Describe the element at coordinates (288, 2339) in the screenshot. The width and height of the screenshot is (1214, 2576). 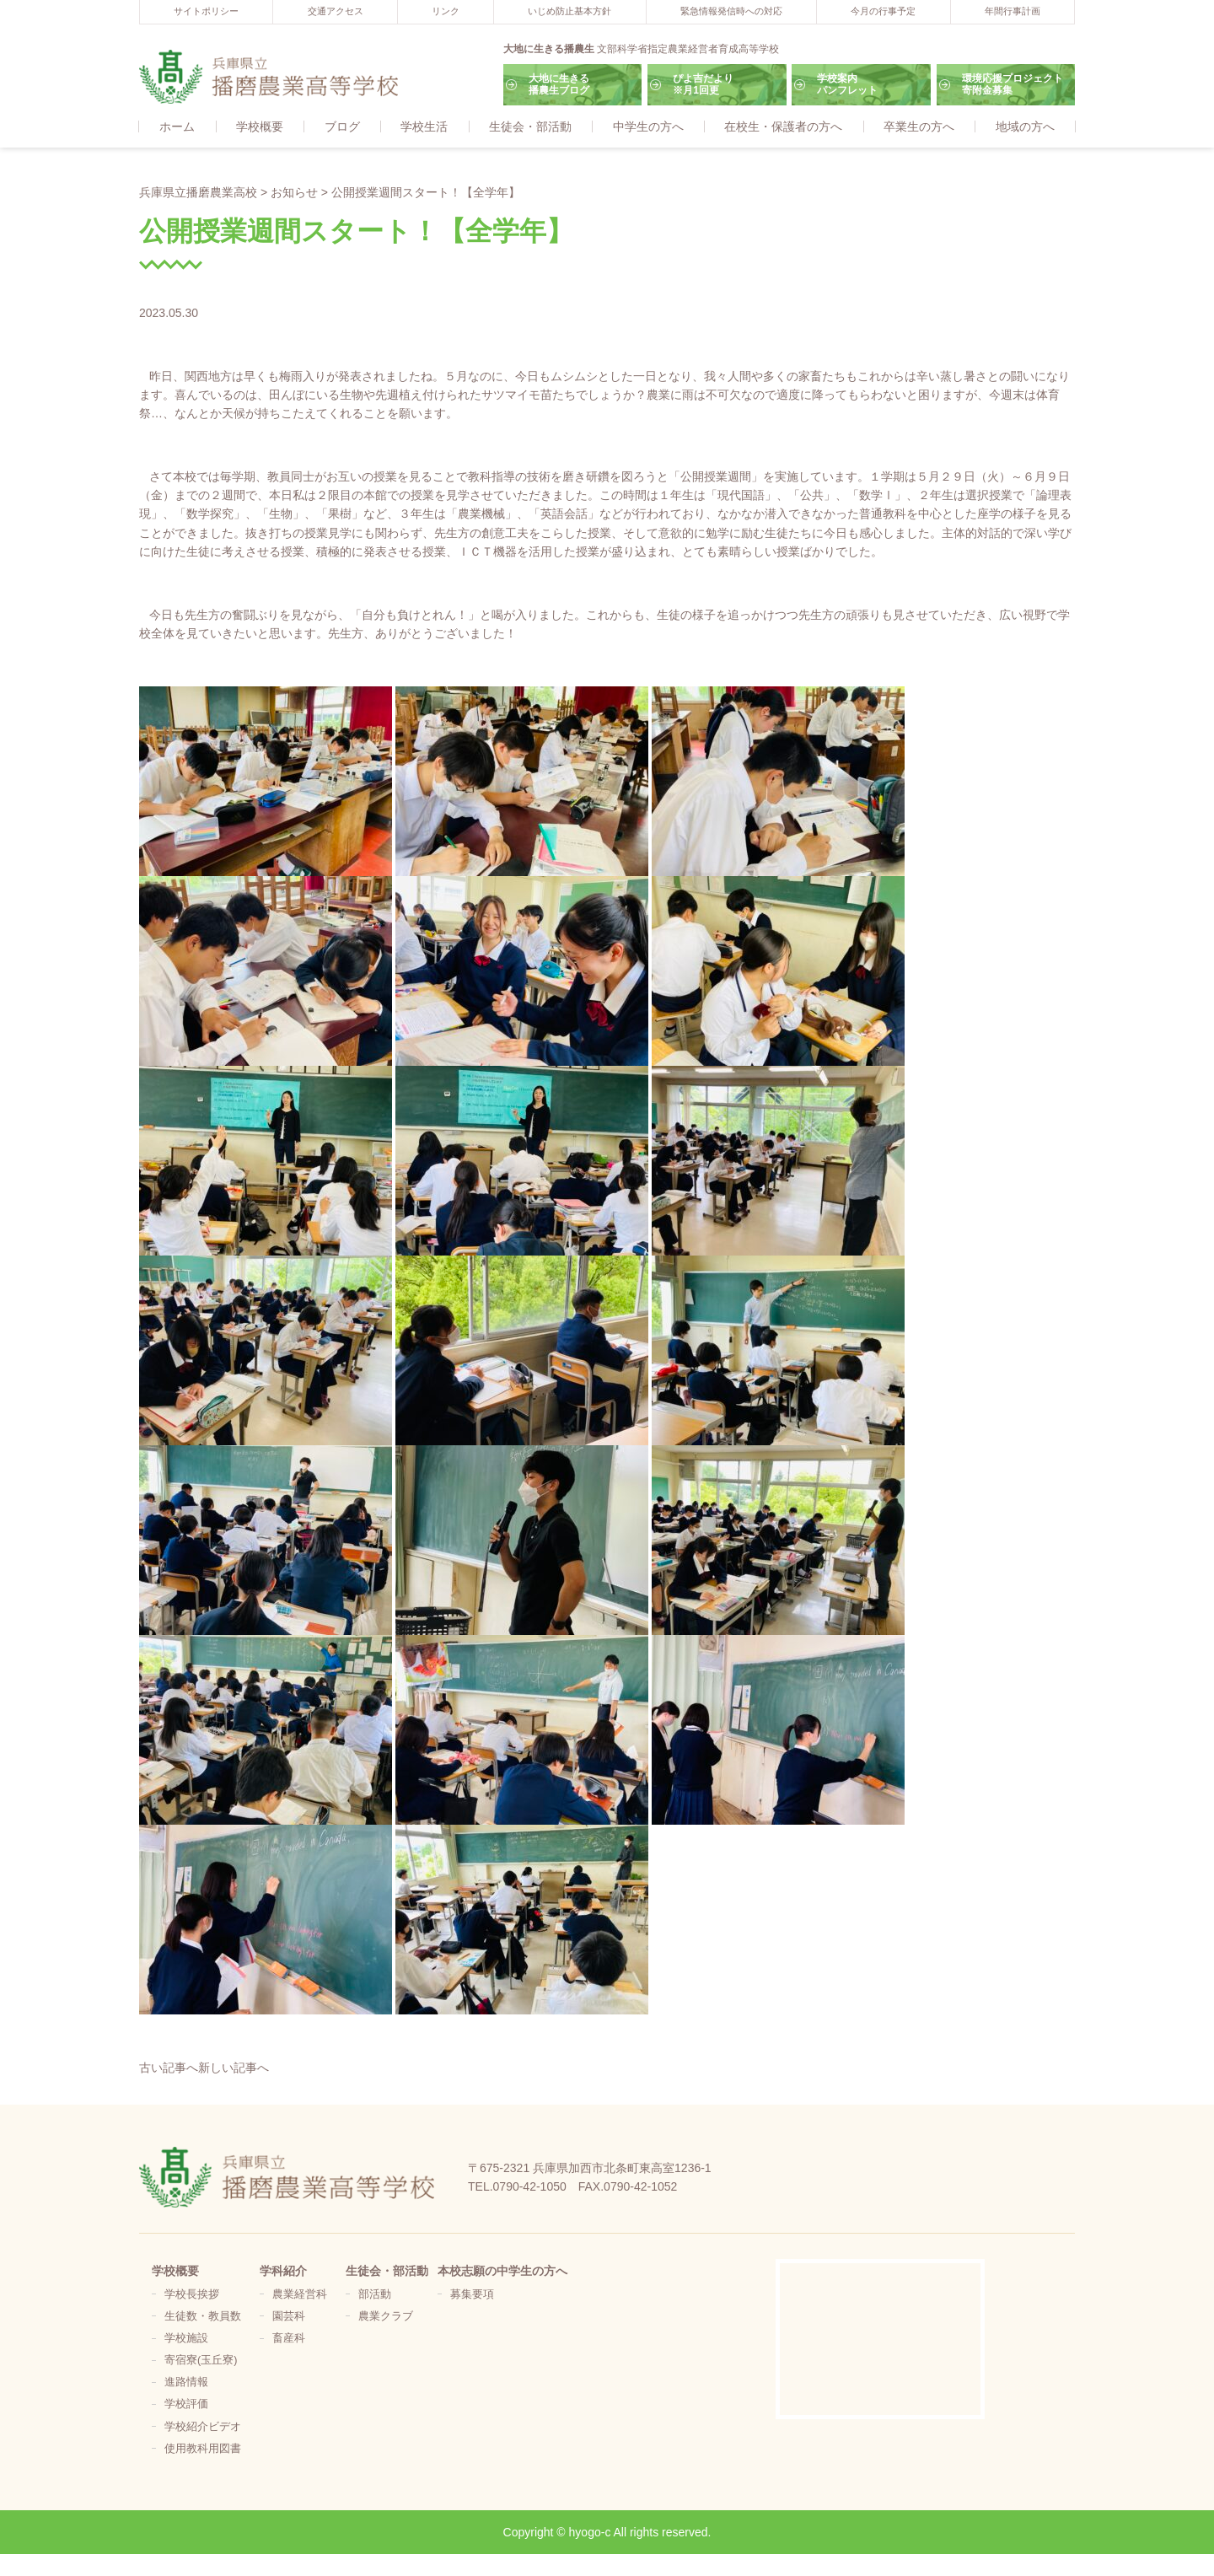
I see `畜産科` at that location.